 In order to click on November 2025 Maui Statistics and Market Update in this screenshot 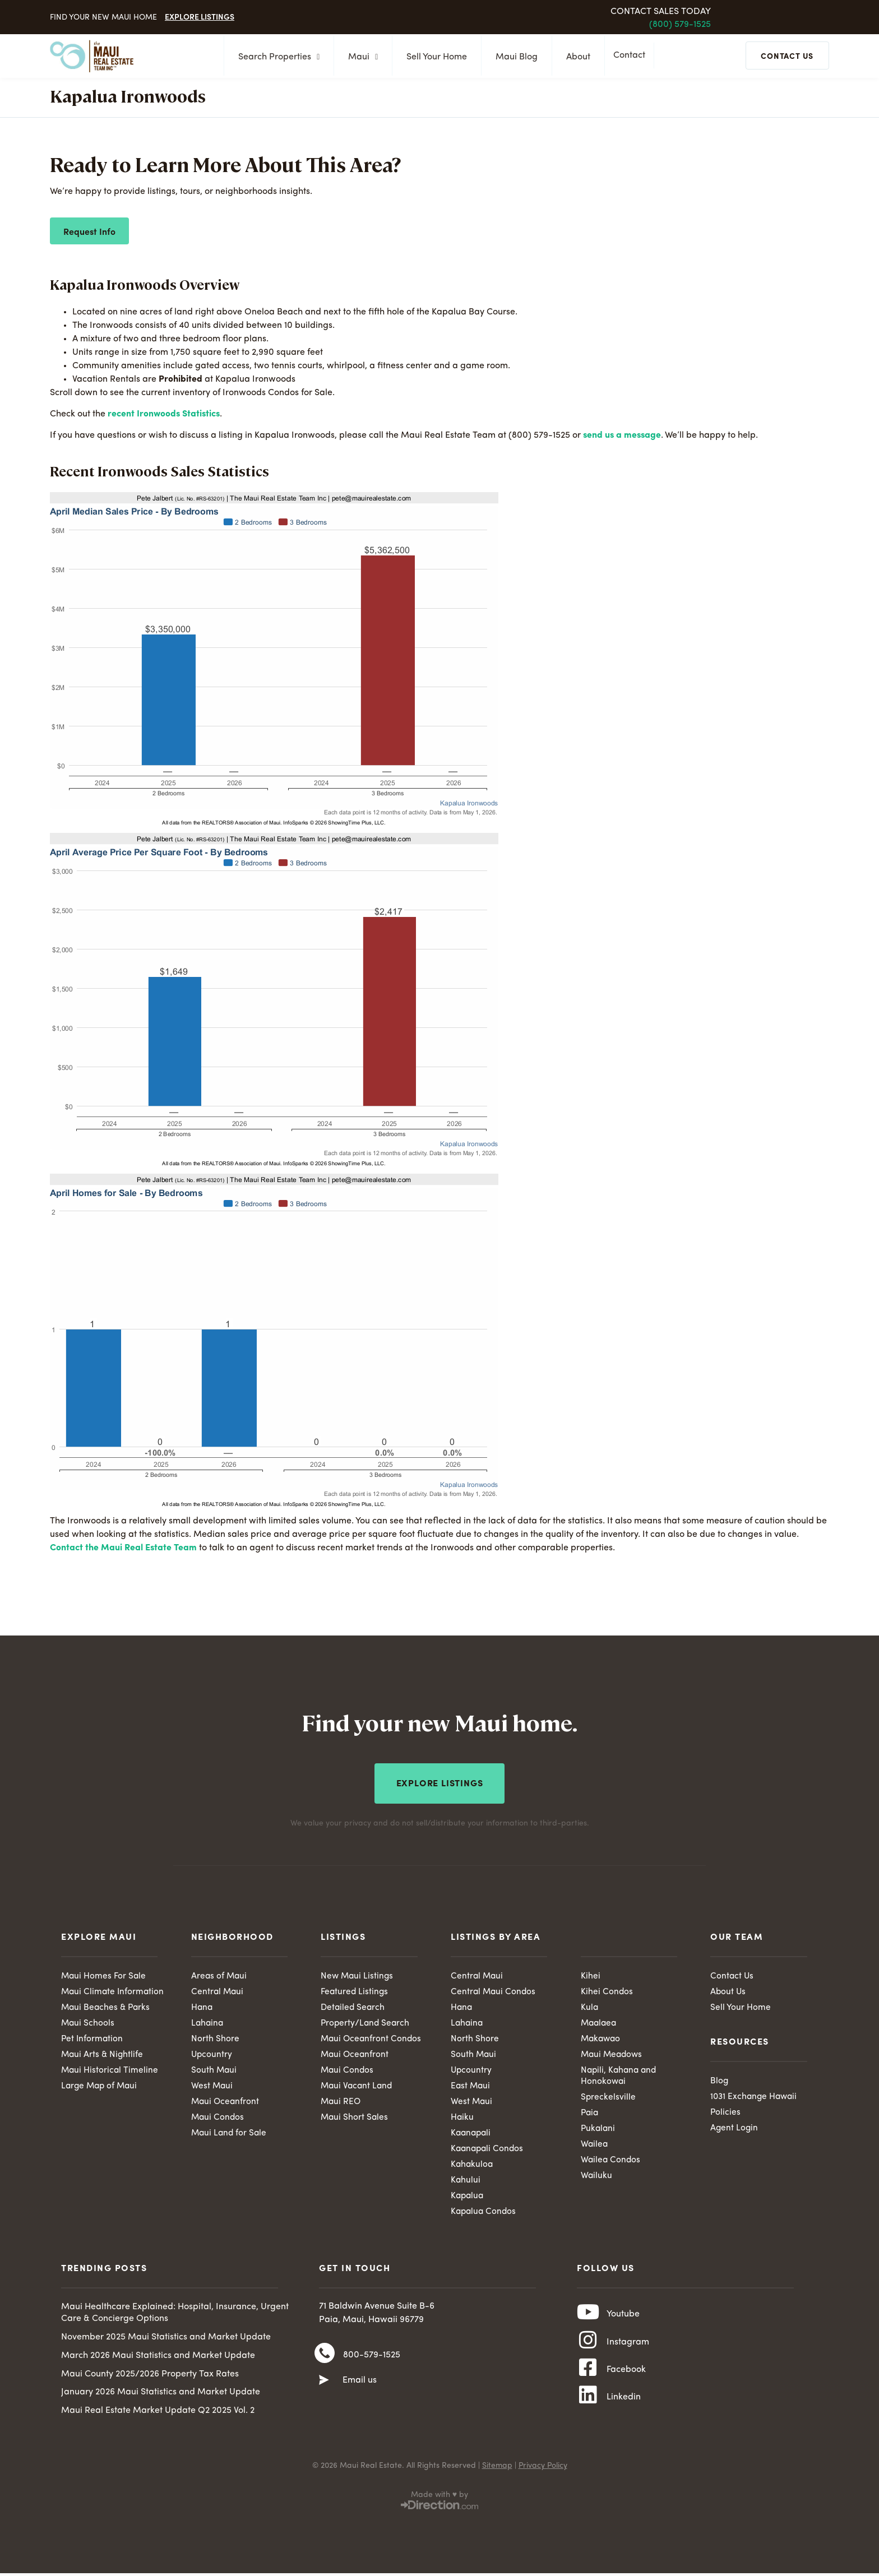, I will do `click(166, 2340)`.